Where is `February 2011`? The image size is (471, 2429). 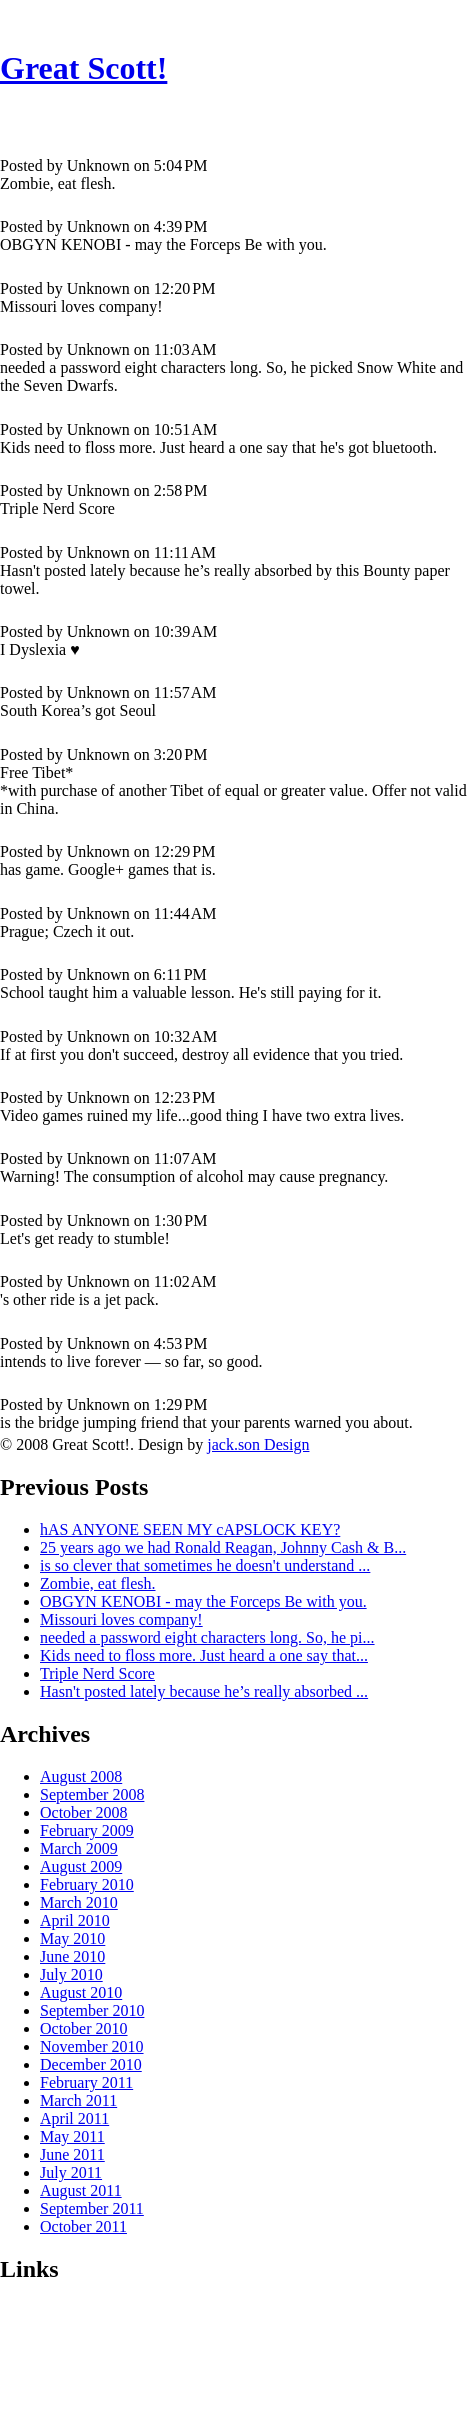 February 2011 is located at coordinates (86, 2082).